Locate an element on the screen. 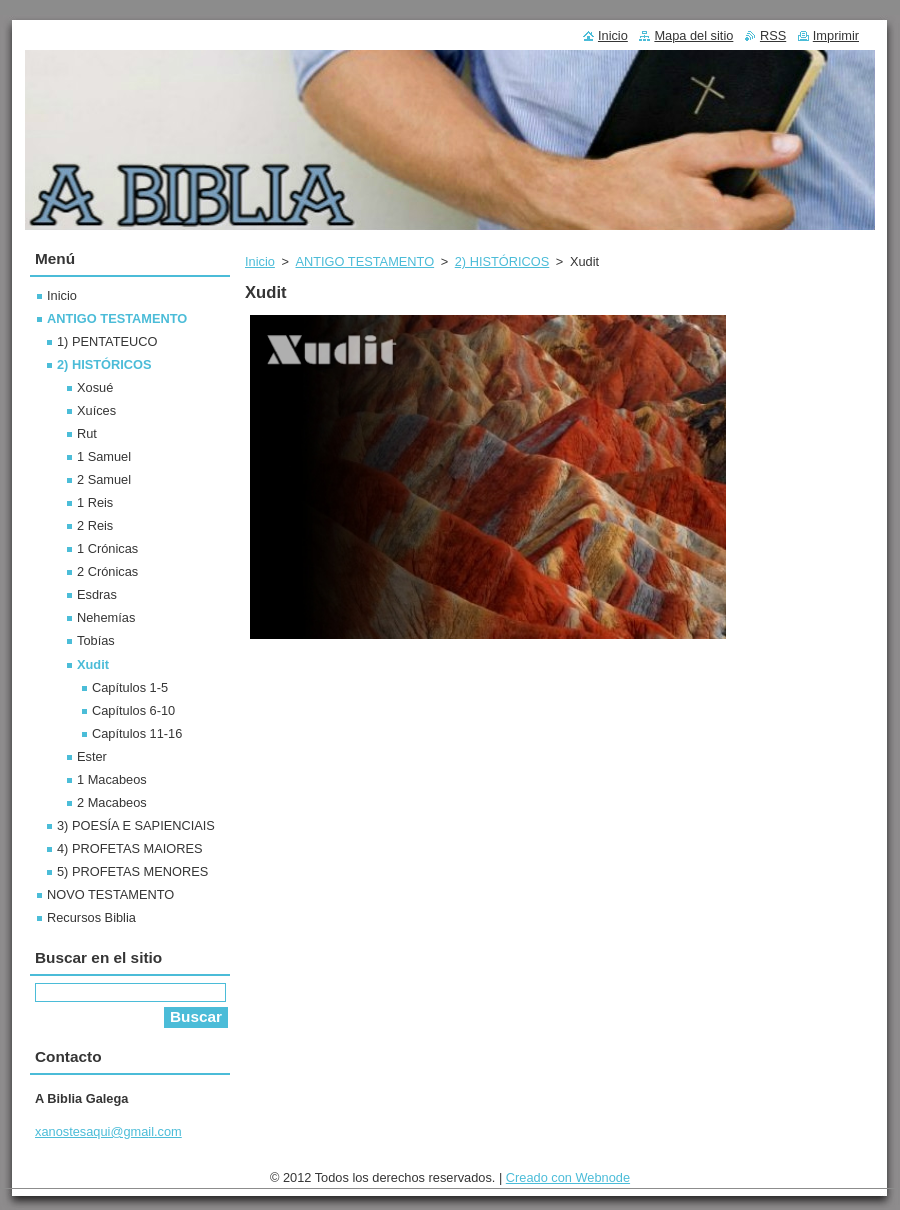  1 Samuel is located at coordinates (104, 456).